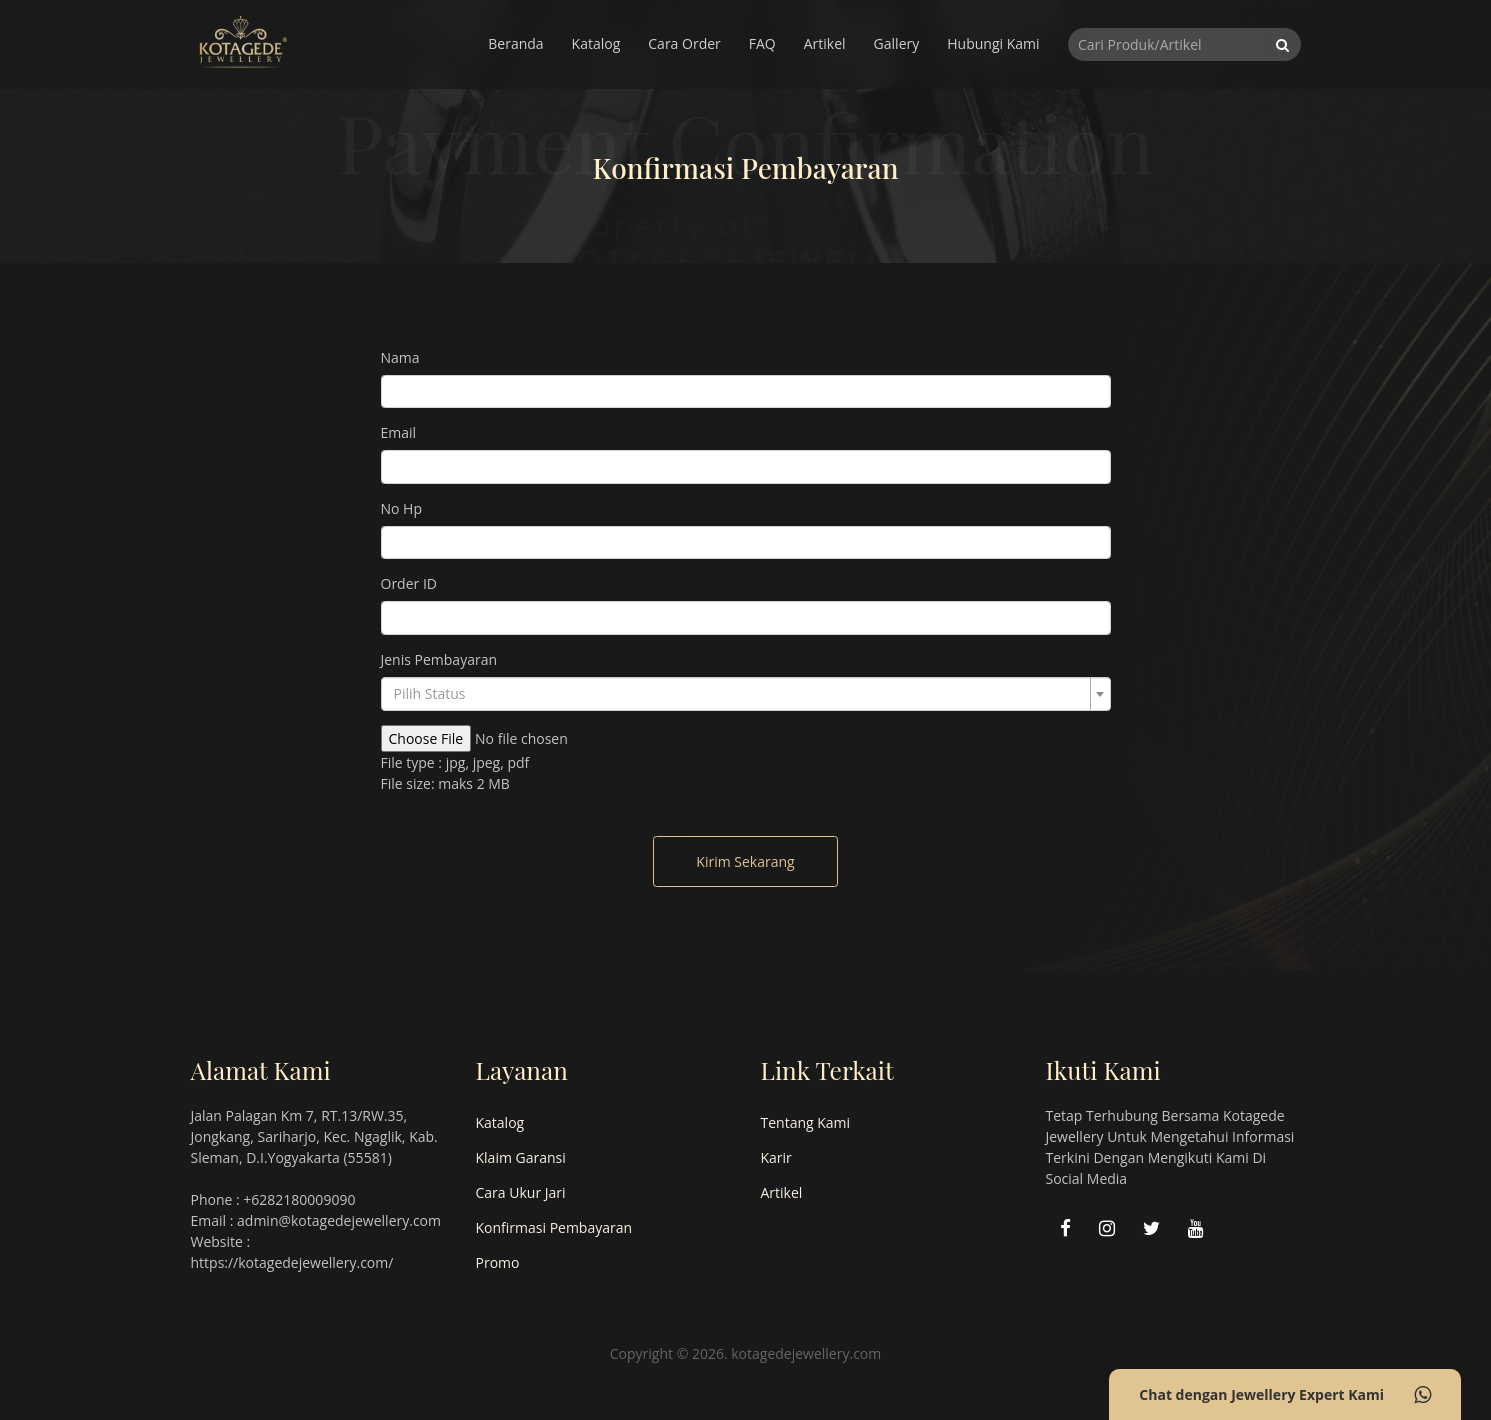 Image resolution: width=1491 pixels, height=1420 pixels. I want to click on Karir, so click(776, 1157).